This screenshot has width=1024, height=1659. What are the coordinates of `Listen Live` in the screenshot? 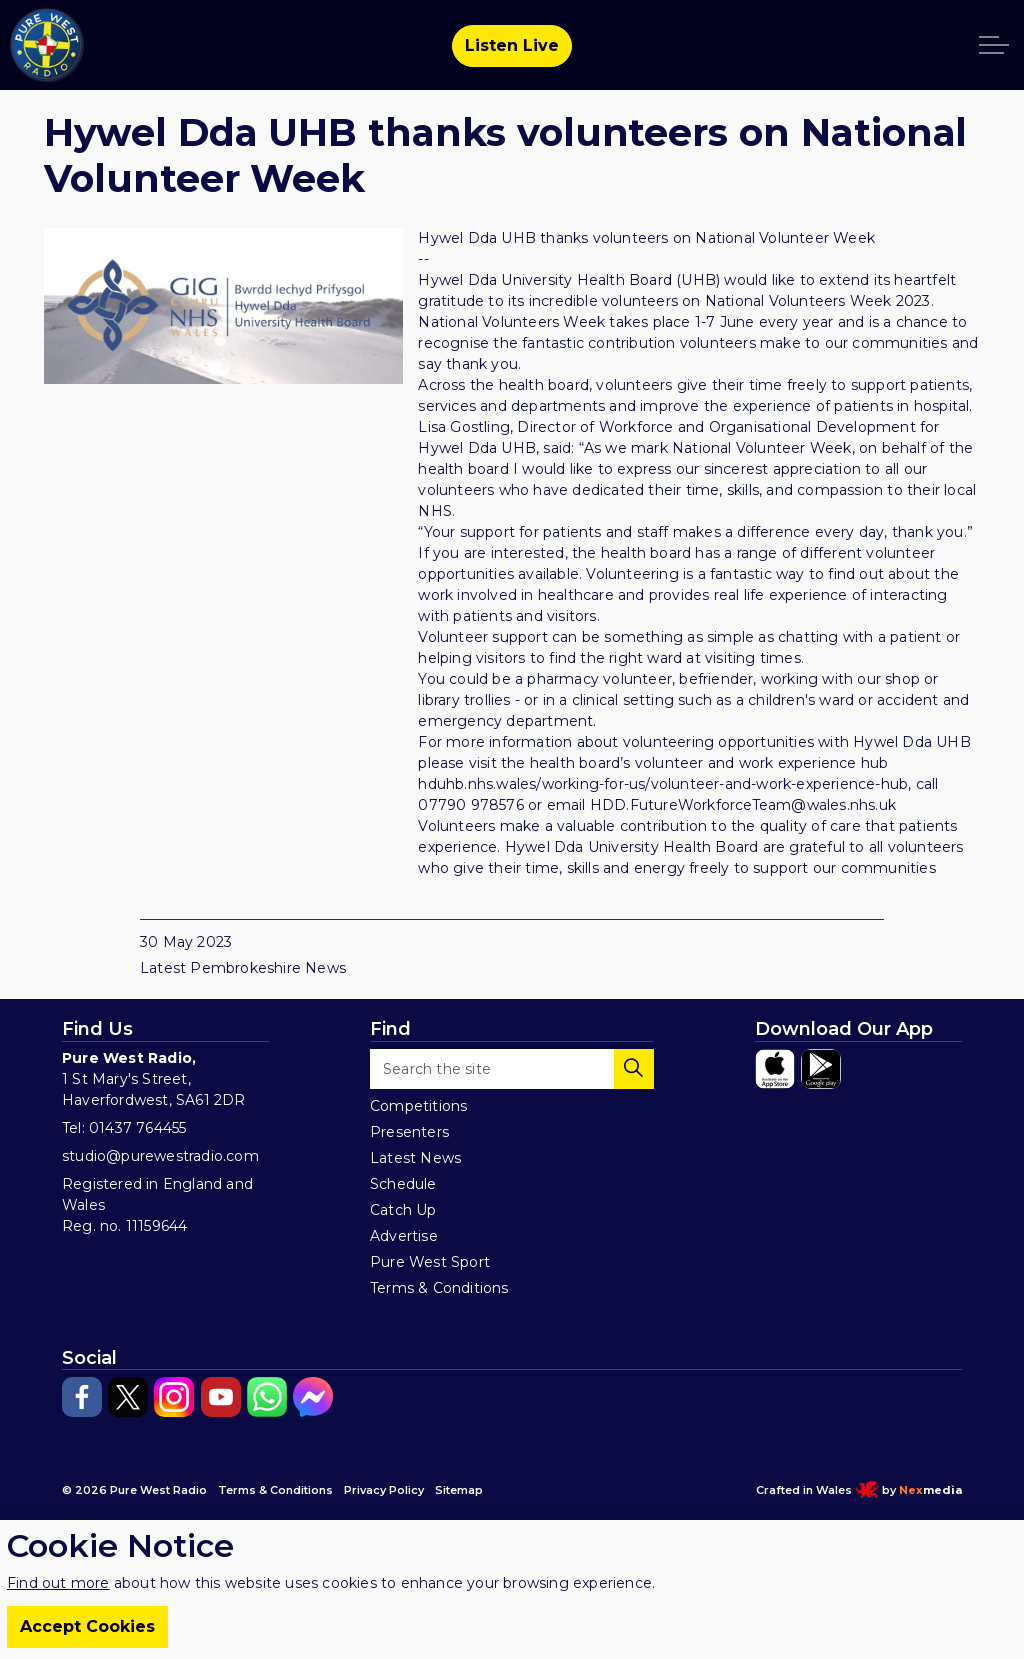 It's located at (512, 46).